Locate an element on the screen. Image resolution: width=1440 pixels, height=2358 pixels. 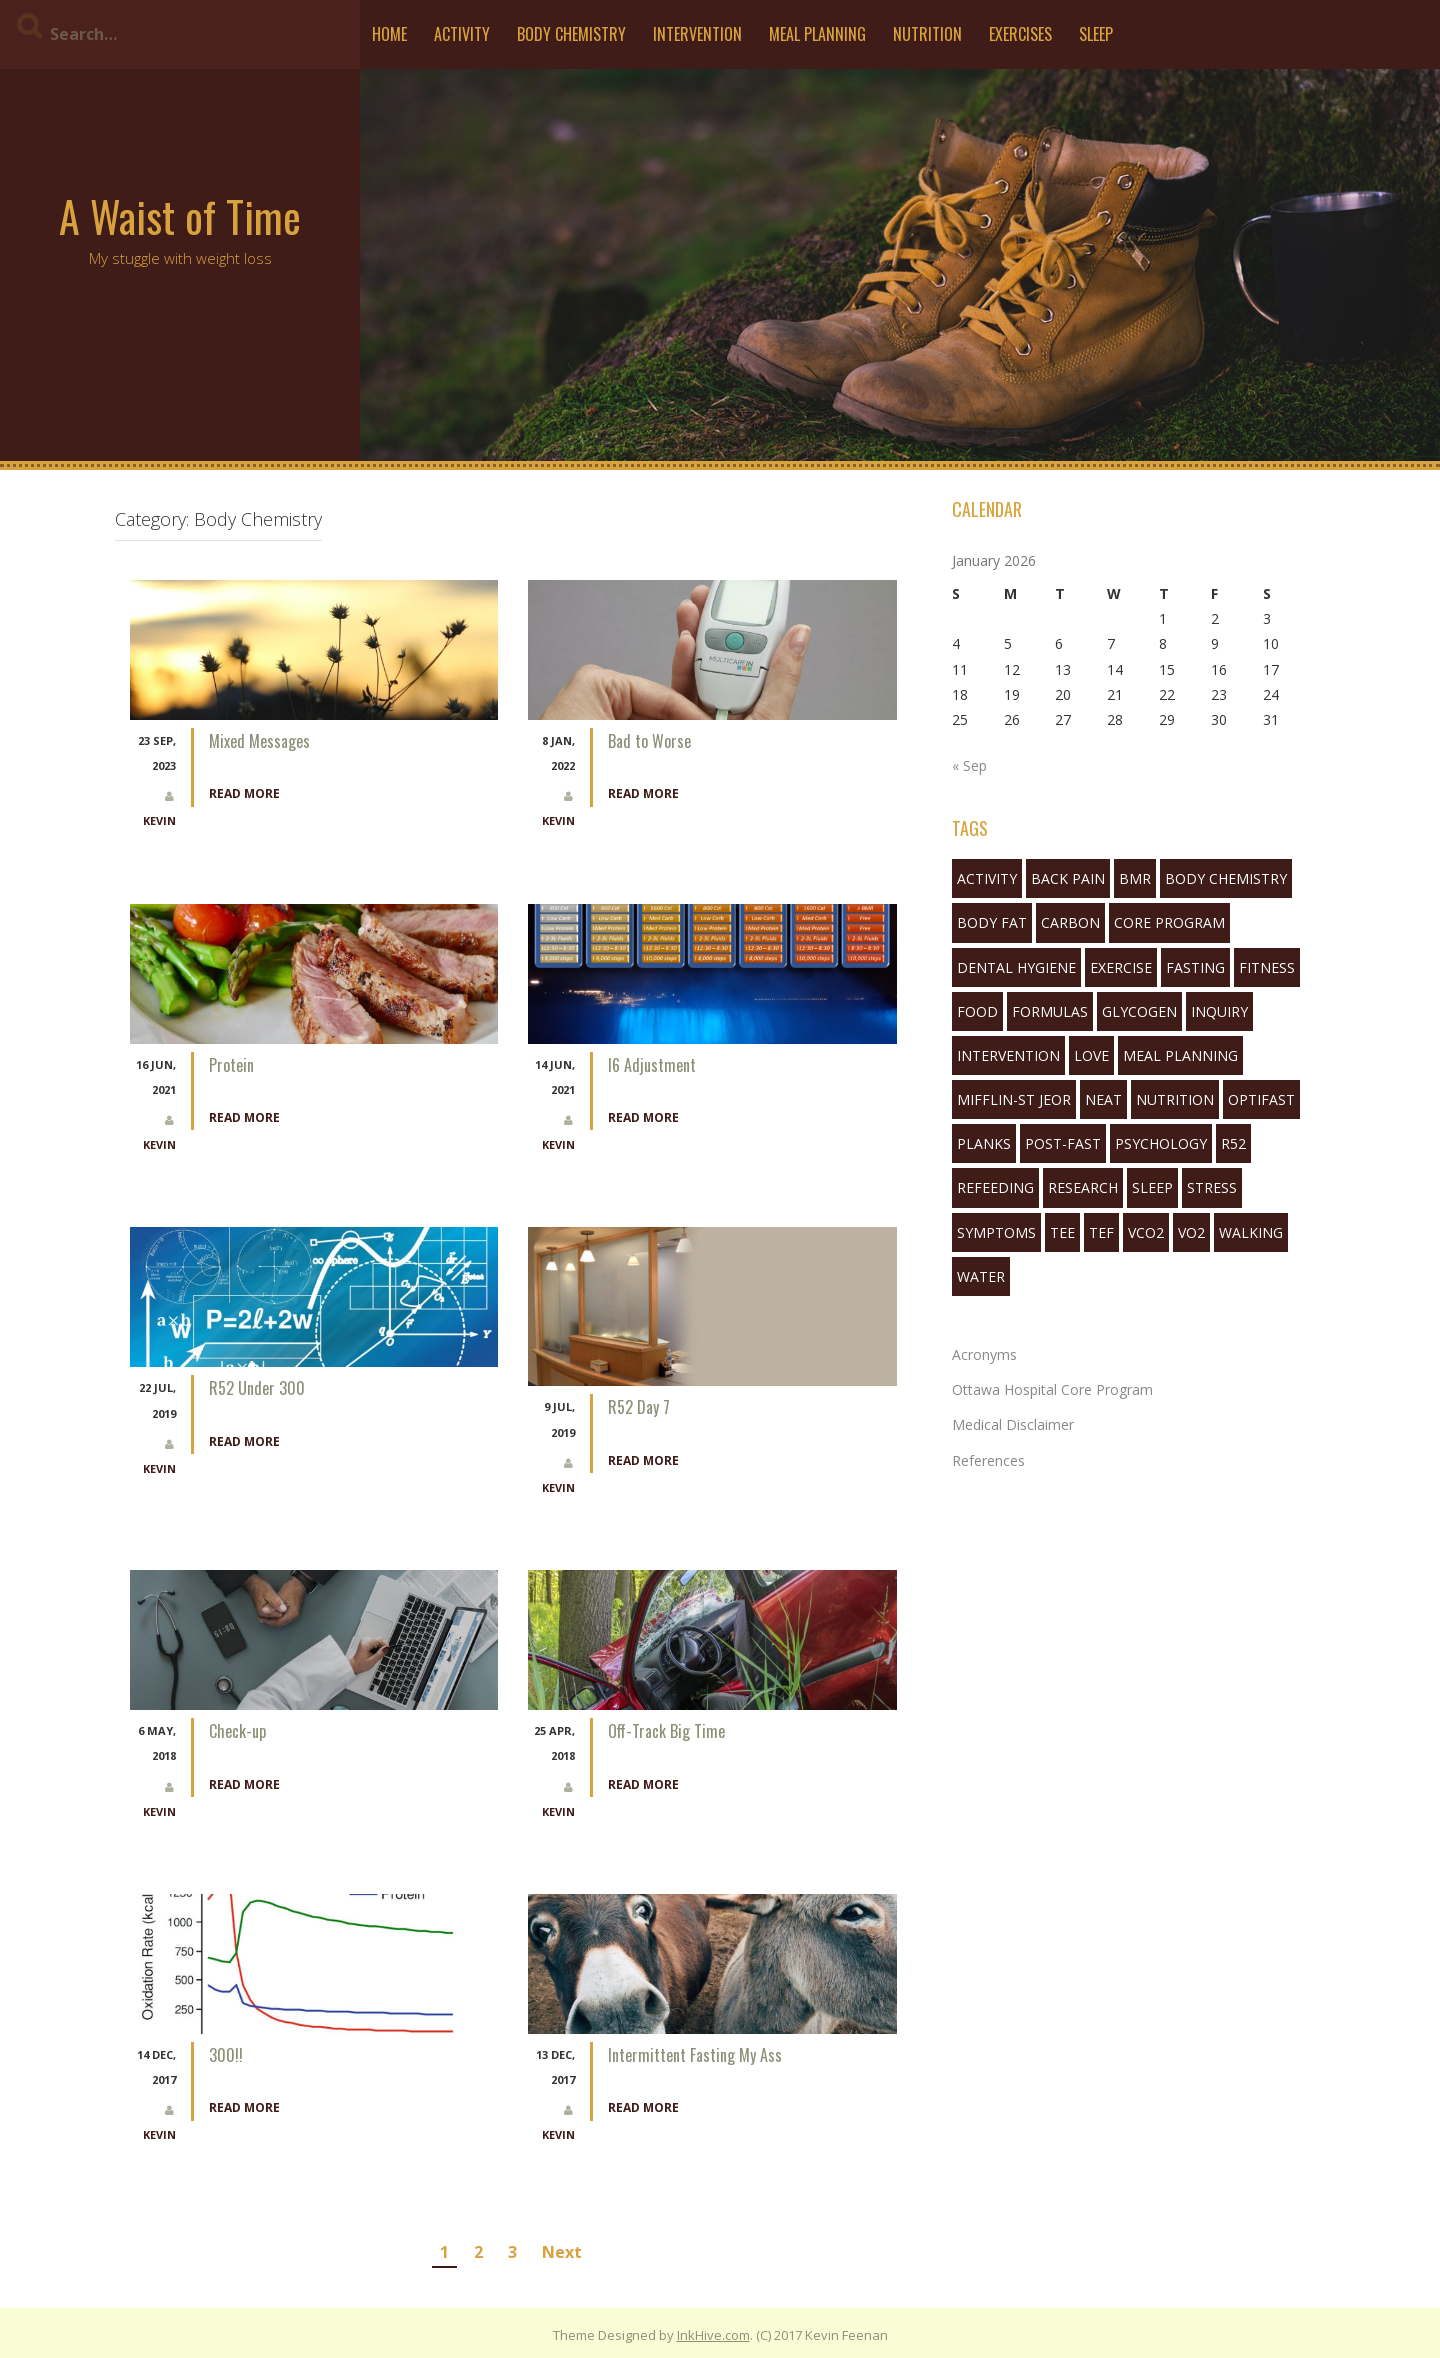
Activity is located at coordinates (462, 34).